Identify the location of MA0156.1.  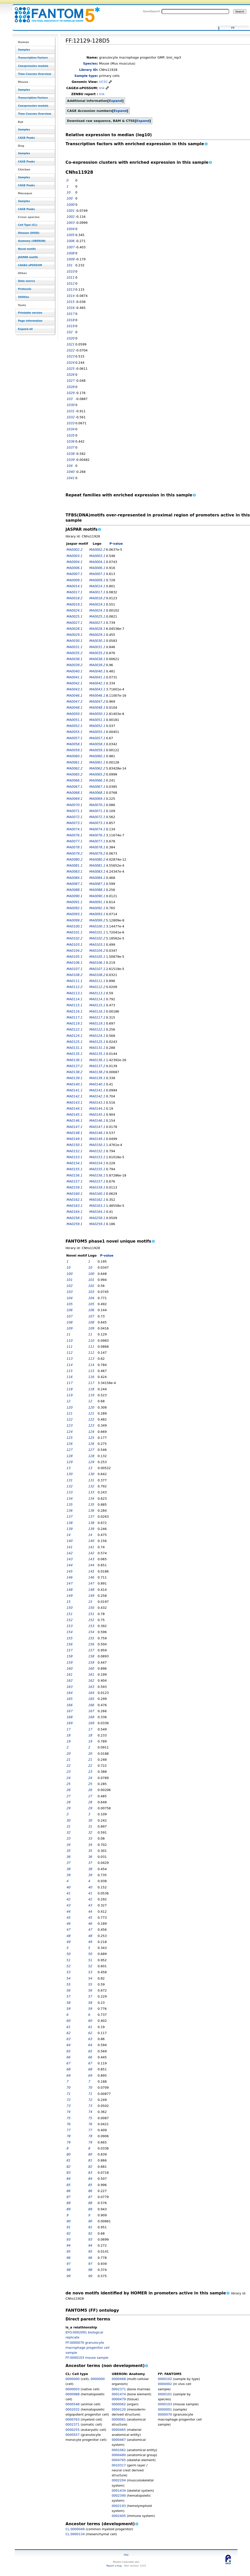
(74, 1175).